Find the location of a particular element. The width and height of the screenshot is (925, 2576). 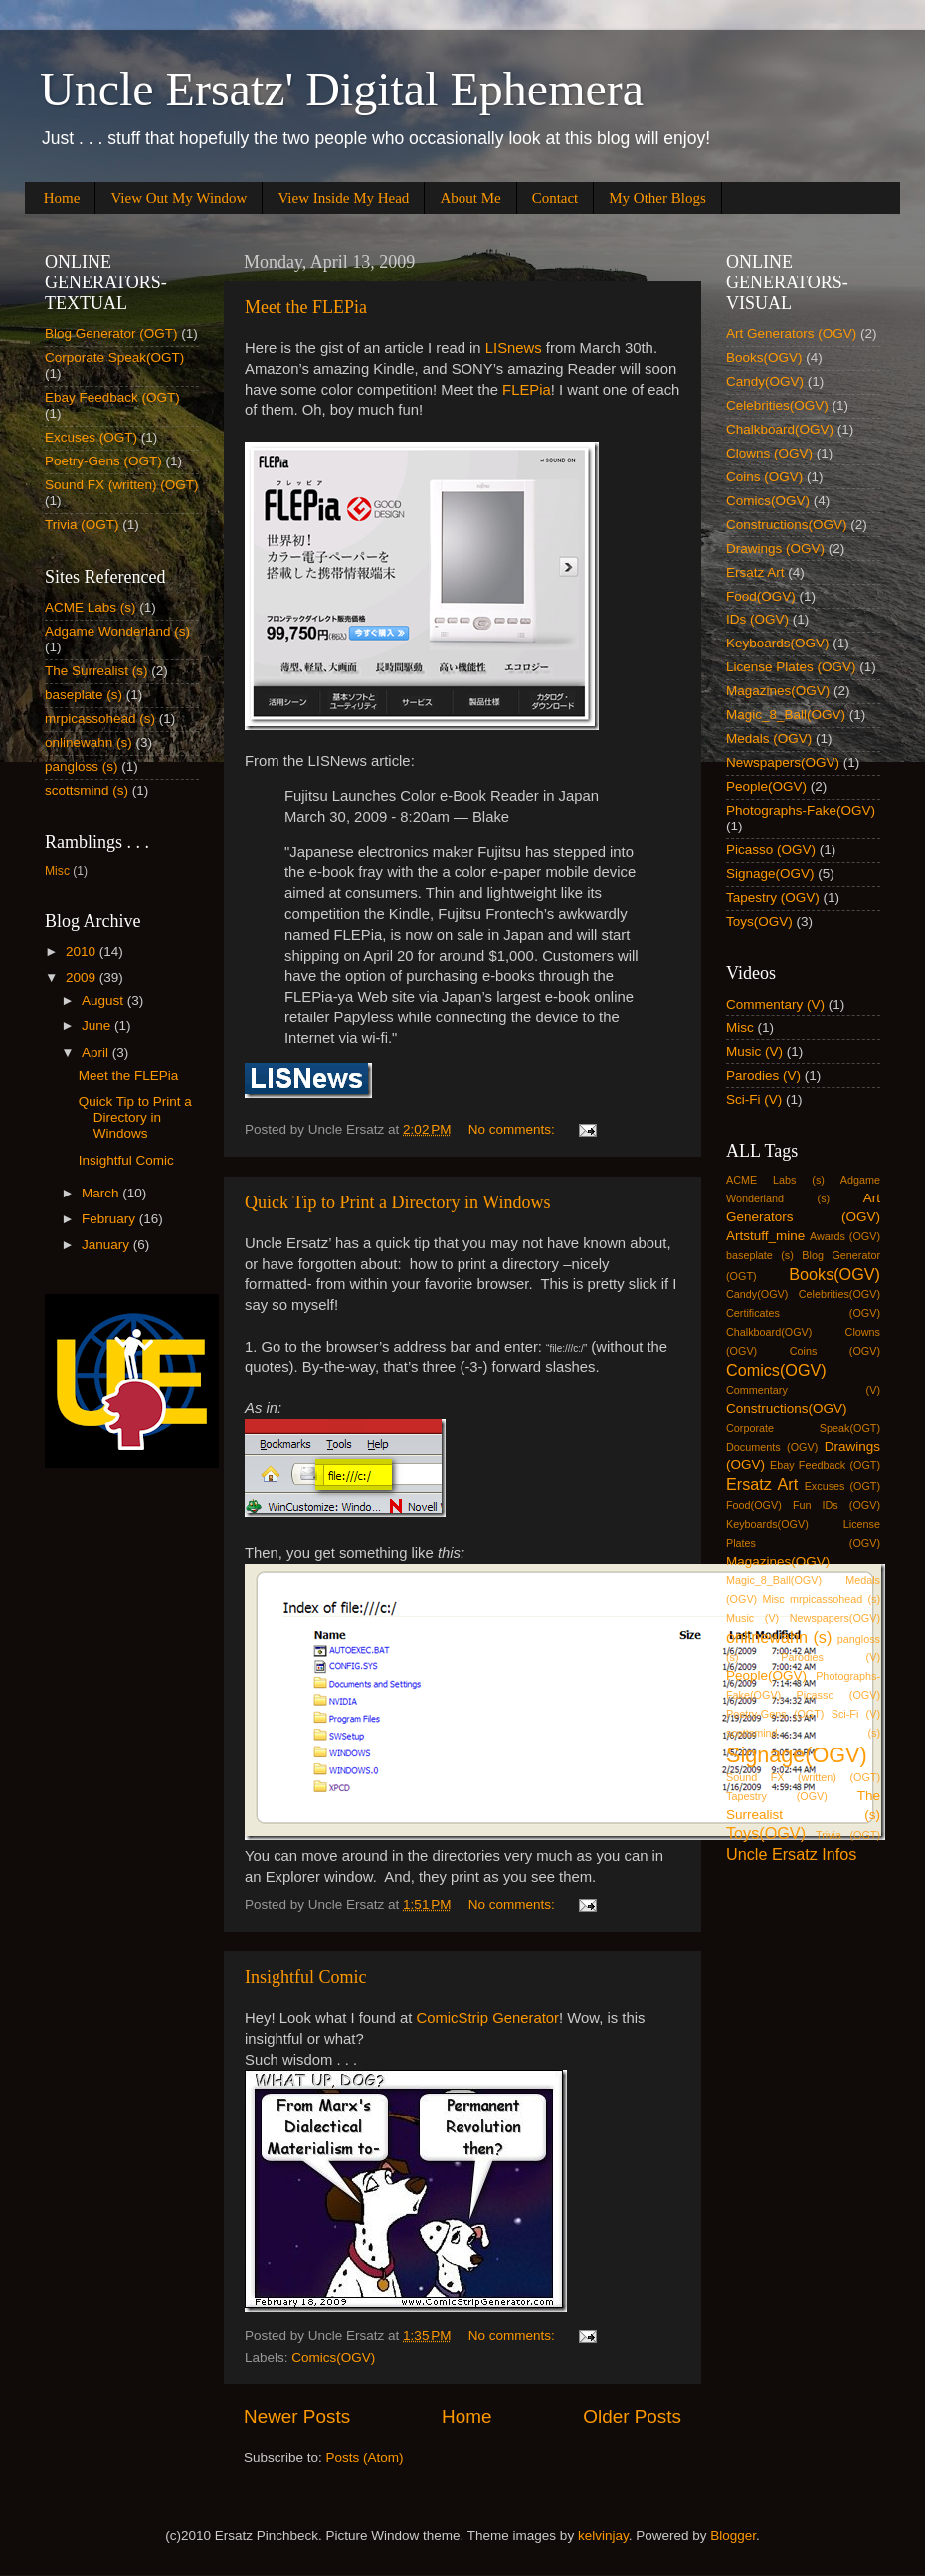

IDs (OGV) is located at coordinates (757, 619).